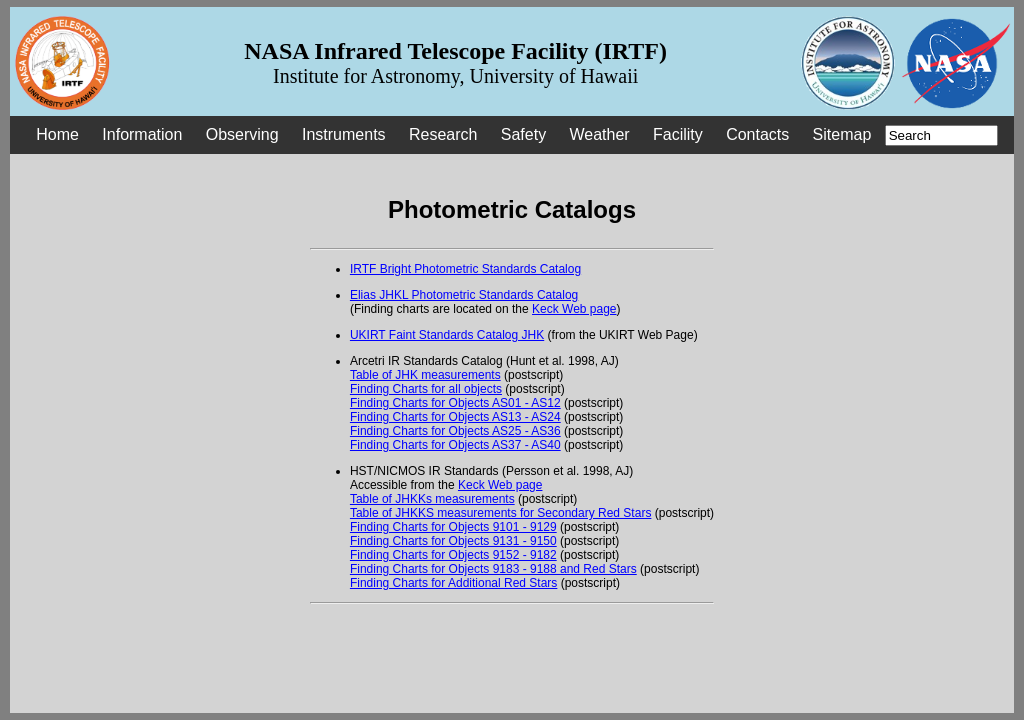  What do you see at coordinates (464, 295) in the screenshot?
I see `Elias JHKL Photometric Standards Catalog` at bounding box center [464, 295].